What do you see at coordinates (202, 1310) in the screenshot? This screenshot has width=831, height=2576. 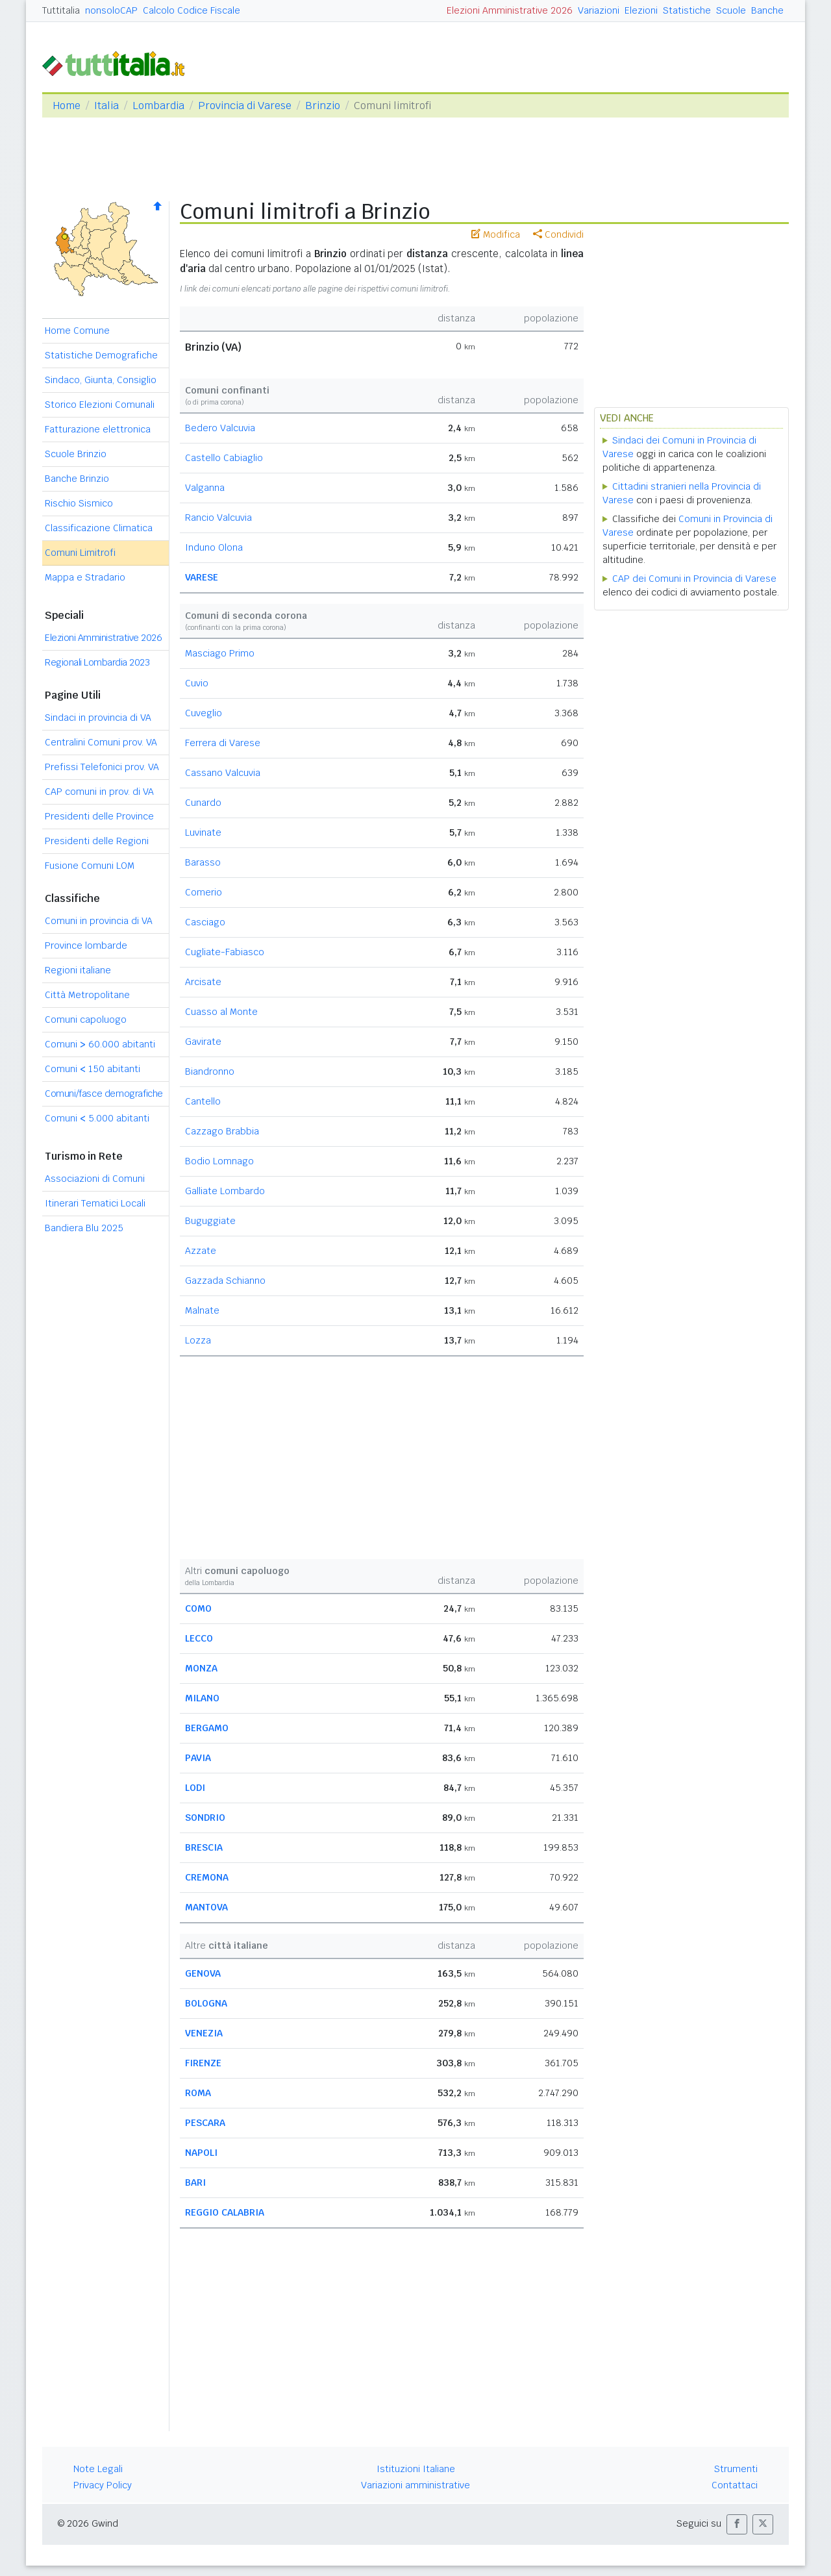 I see `Malnate` at bounding box center [202, 1310].